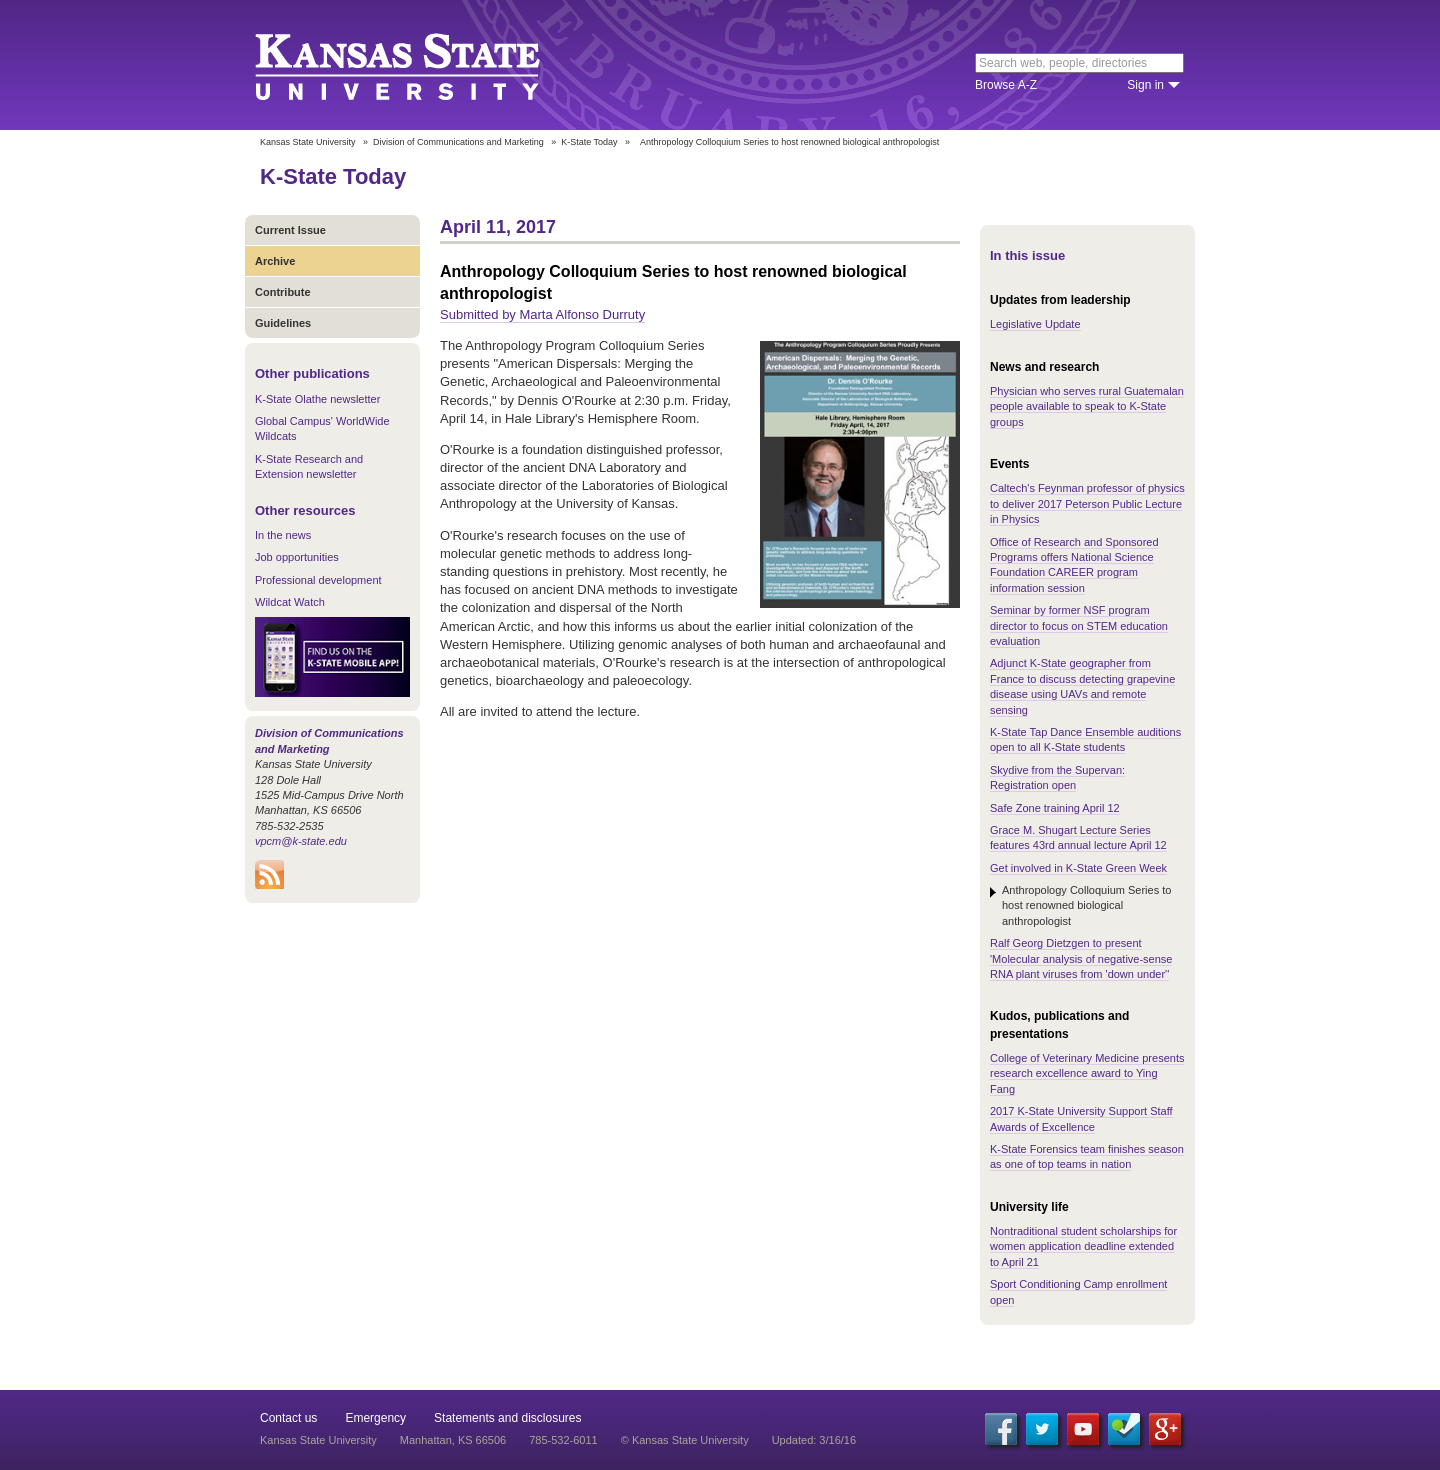 The height and width of the screenshot is (1470, 1440). What do you see at coordinates (1083, 1246) in the screenshot?
I see `Nontraditional student scholarships for women application deadline extended to April 21` at bounding box center [1083, 1246].